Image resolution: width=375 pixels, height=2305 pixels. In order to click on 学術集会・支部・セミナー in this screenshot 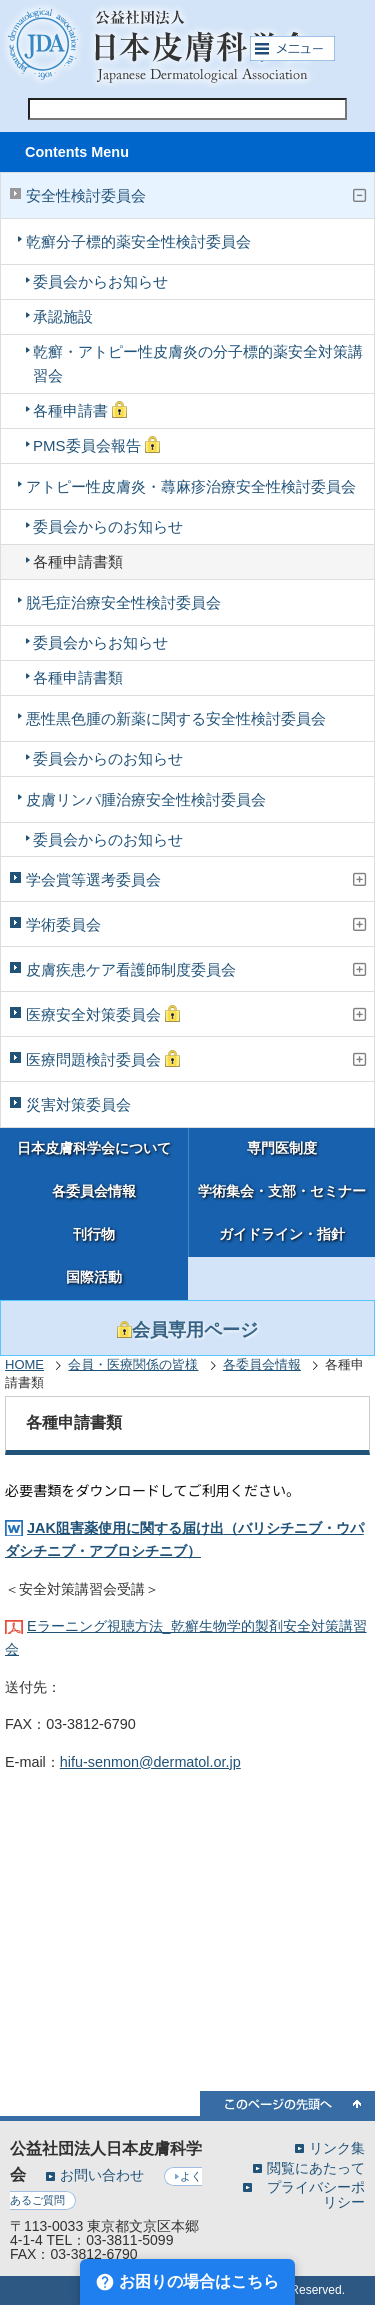, I will do `click(282, 1191)`.